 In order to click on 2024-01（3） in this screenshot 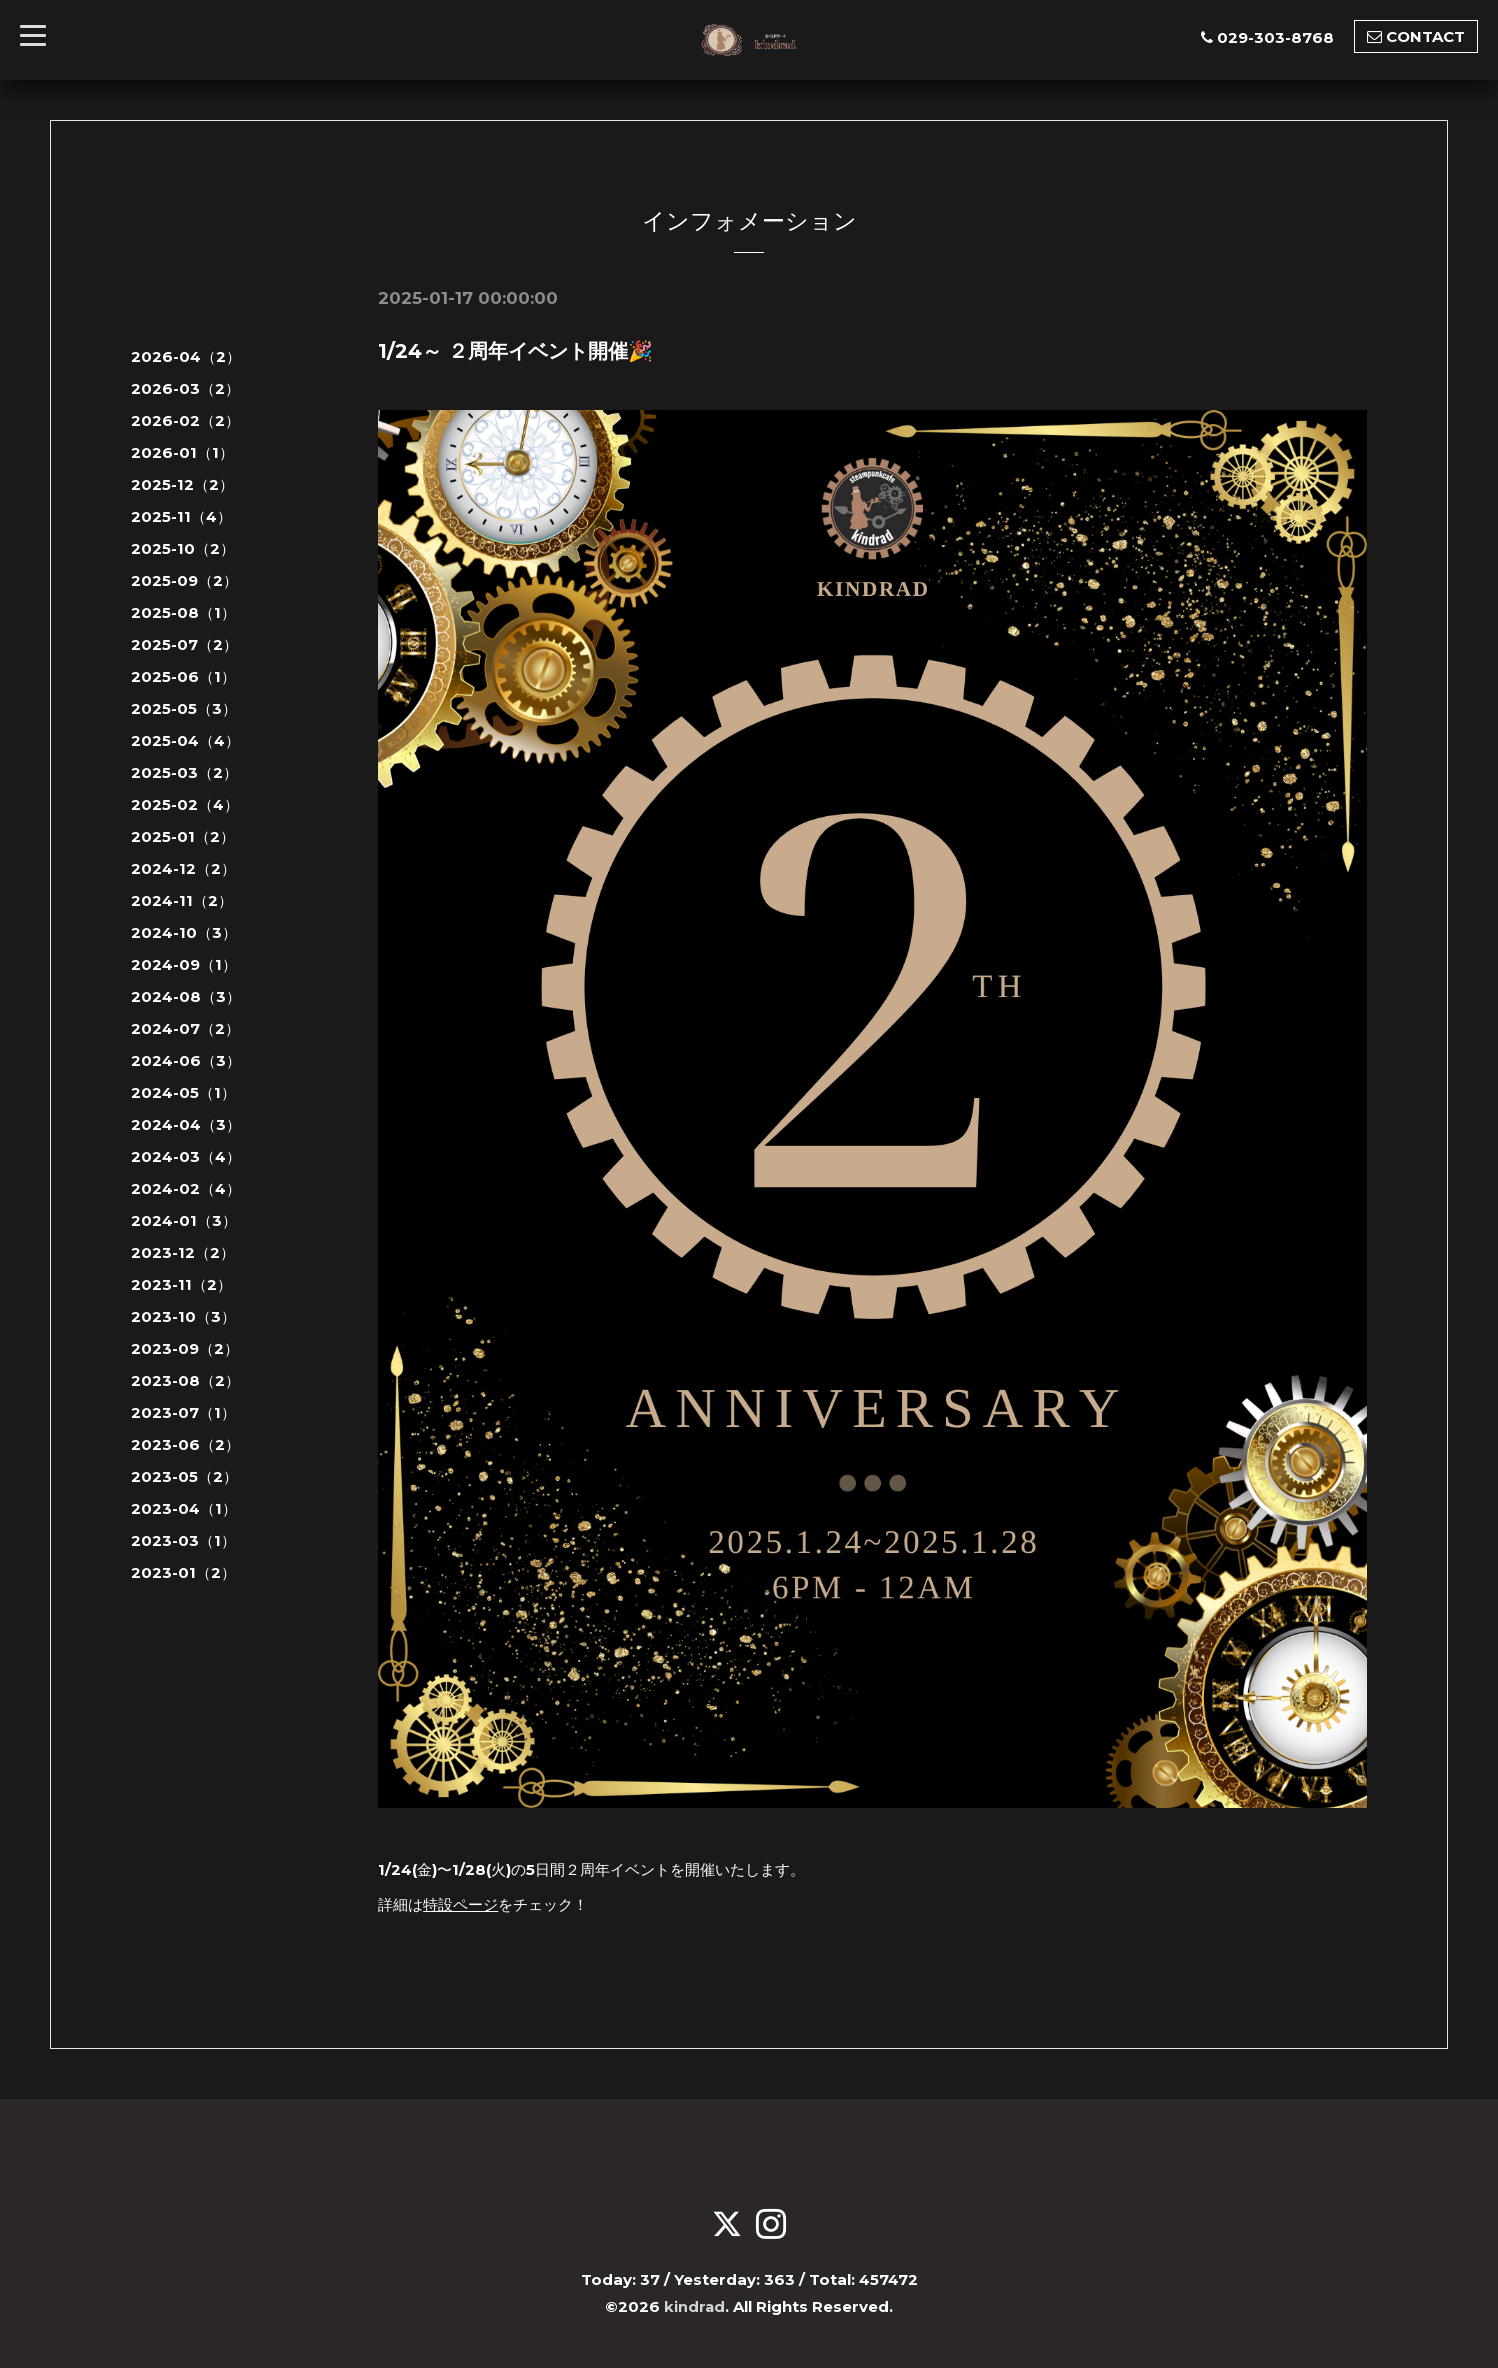, I will do `click(184, 1220)`.